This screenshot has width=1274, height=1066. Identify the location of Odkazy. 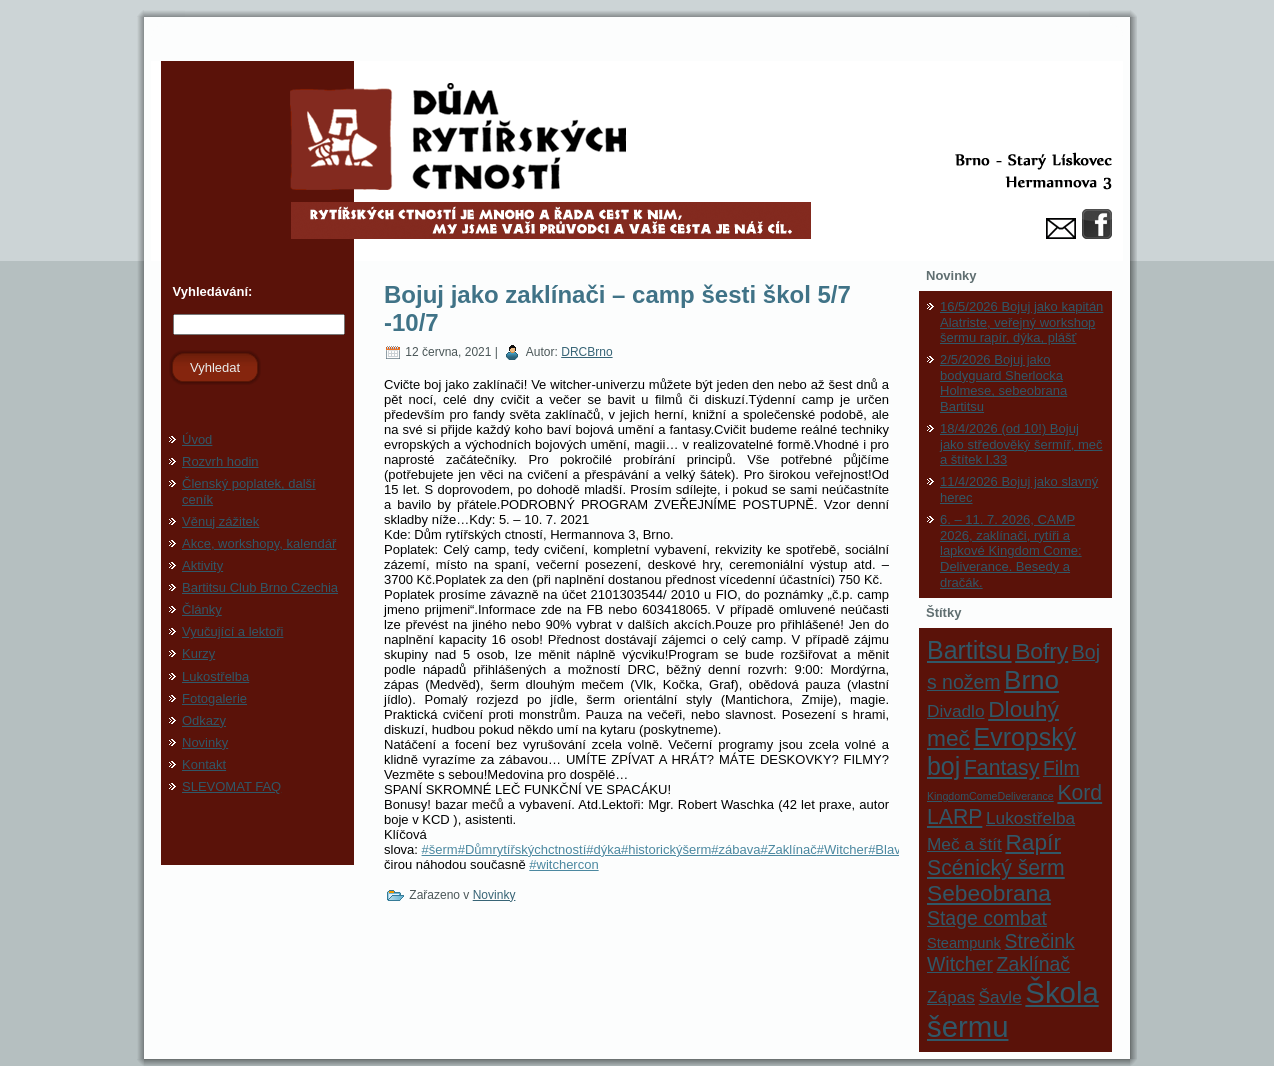
(204, 720).